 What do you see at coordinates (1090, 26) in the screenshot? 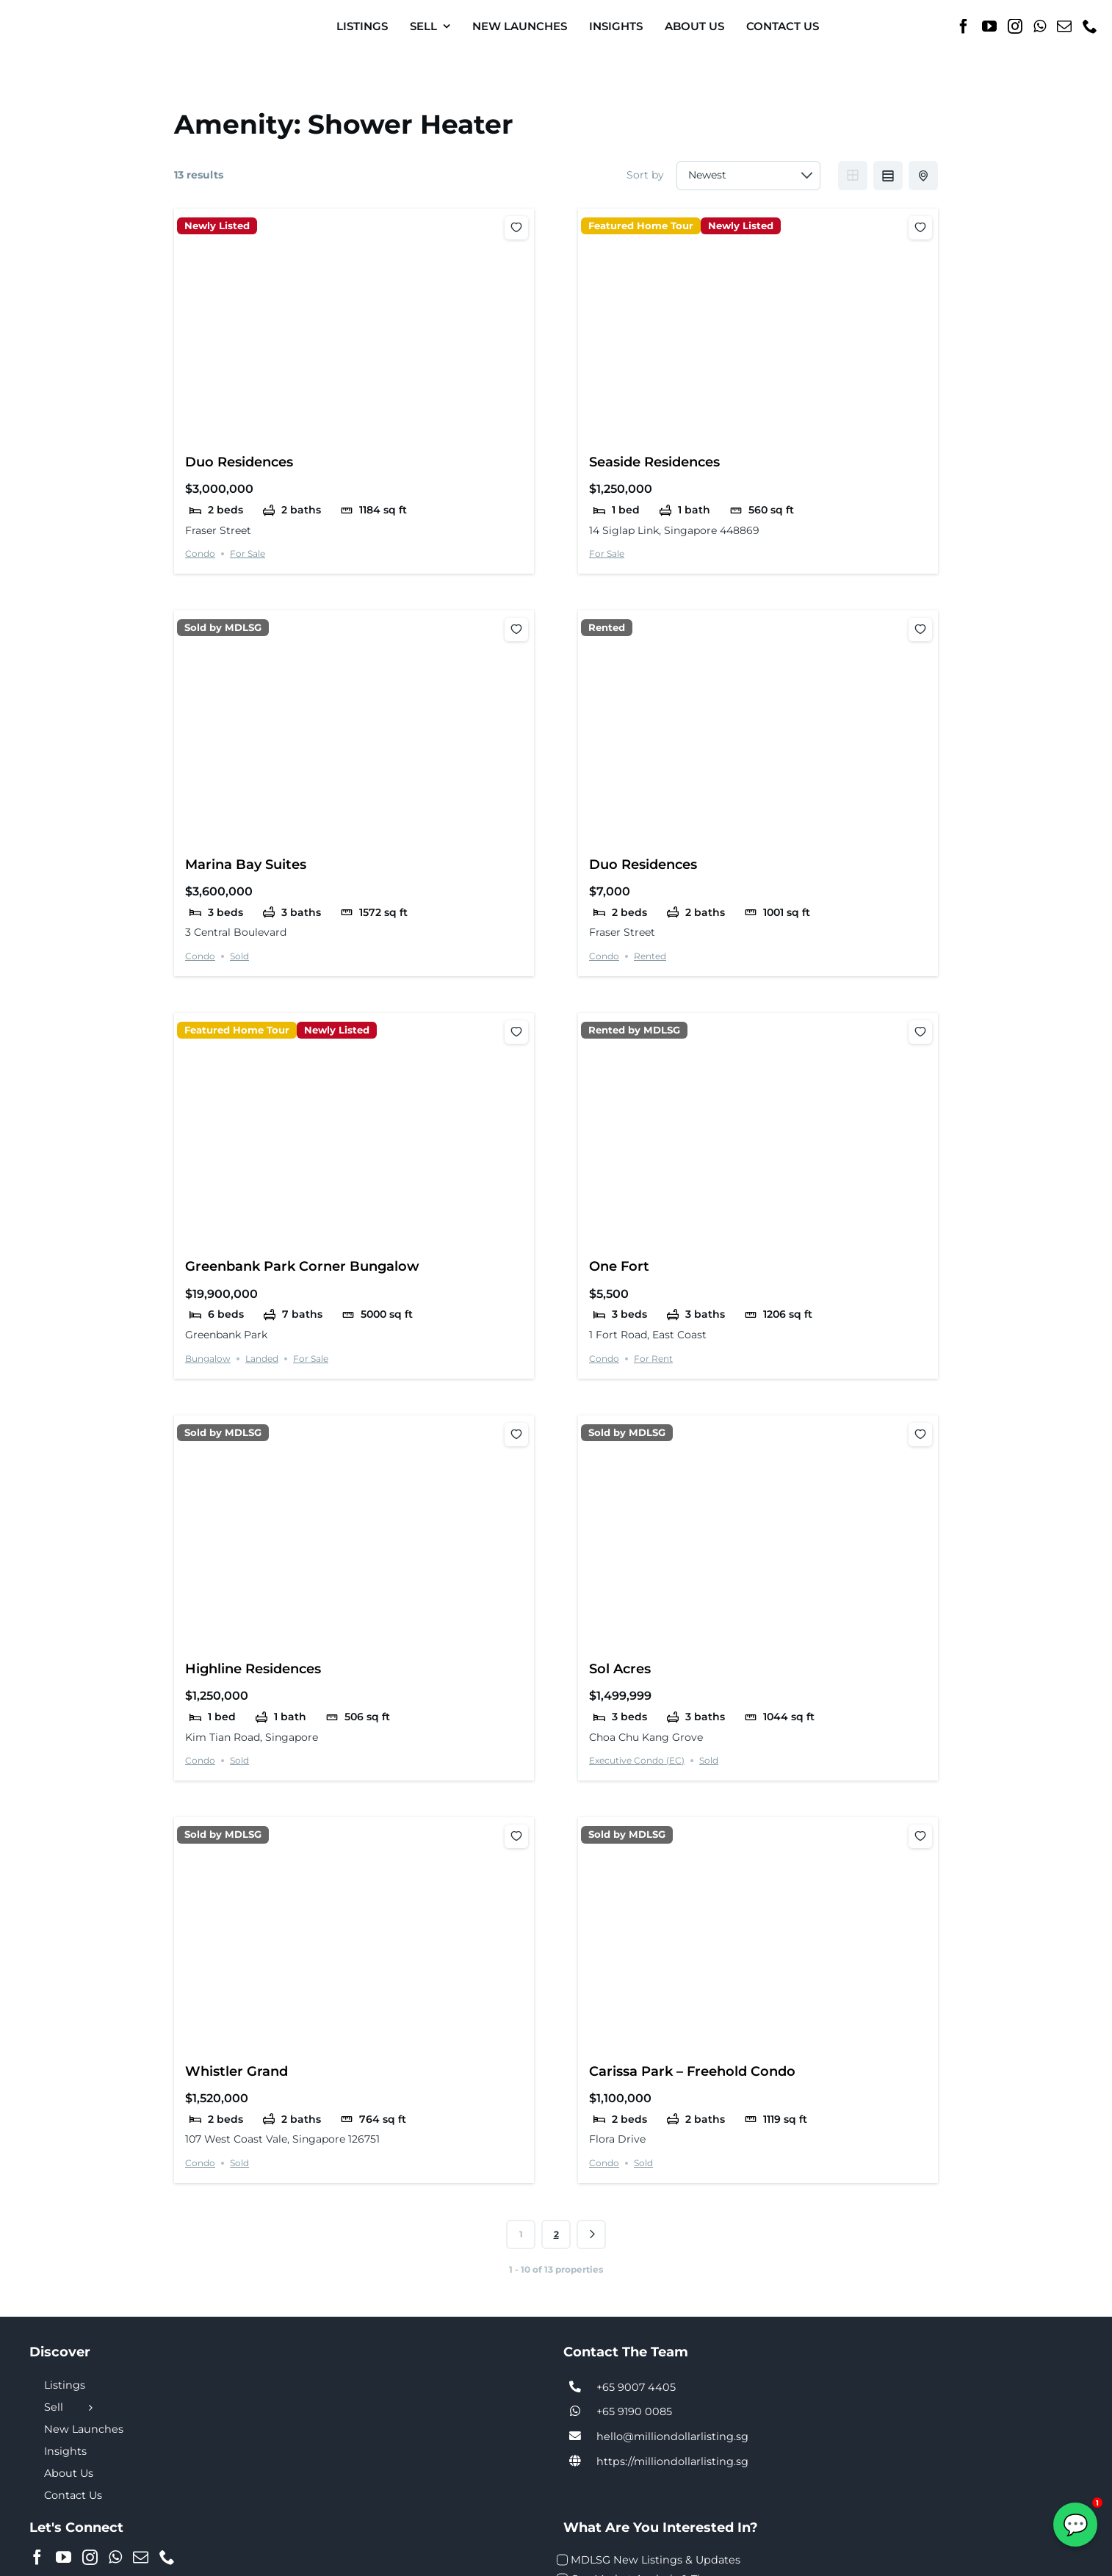
I see `[Phone]` at bounding box center [1090, 26].